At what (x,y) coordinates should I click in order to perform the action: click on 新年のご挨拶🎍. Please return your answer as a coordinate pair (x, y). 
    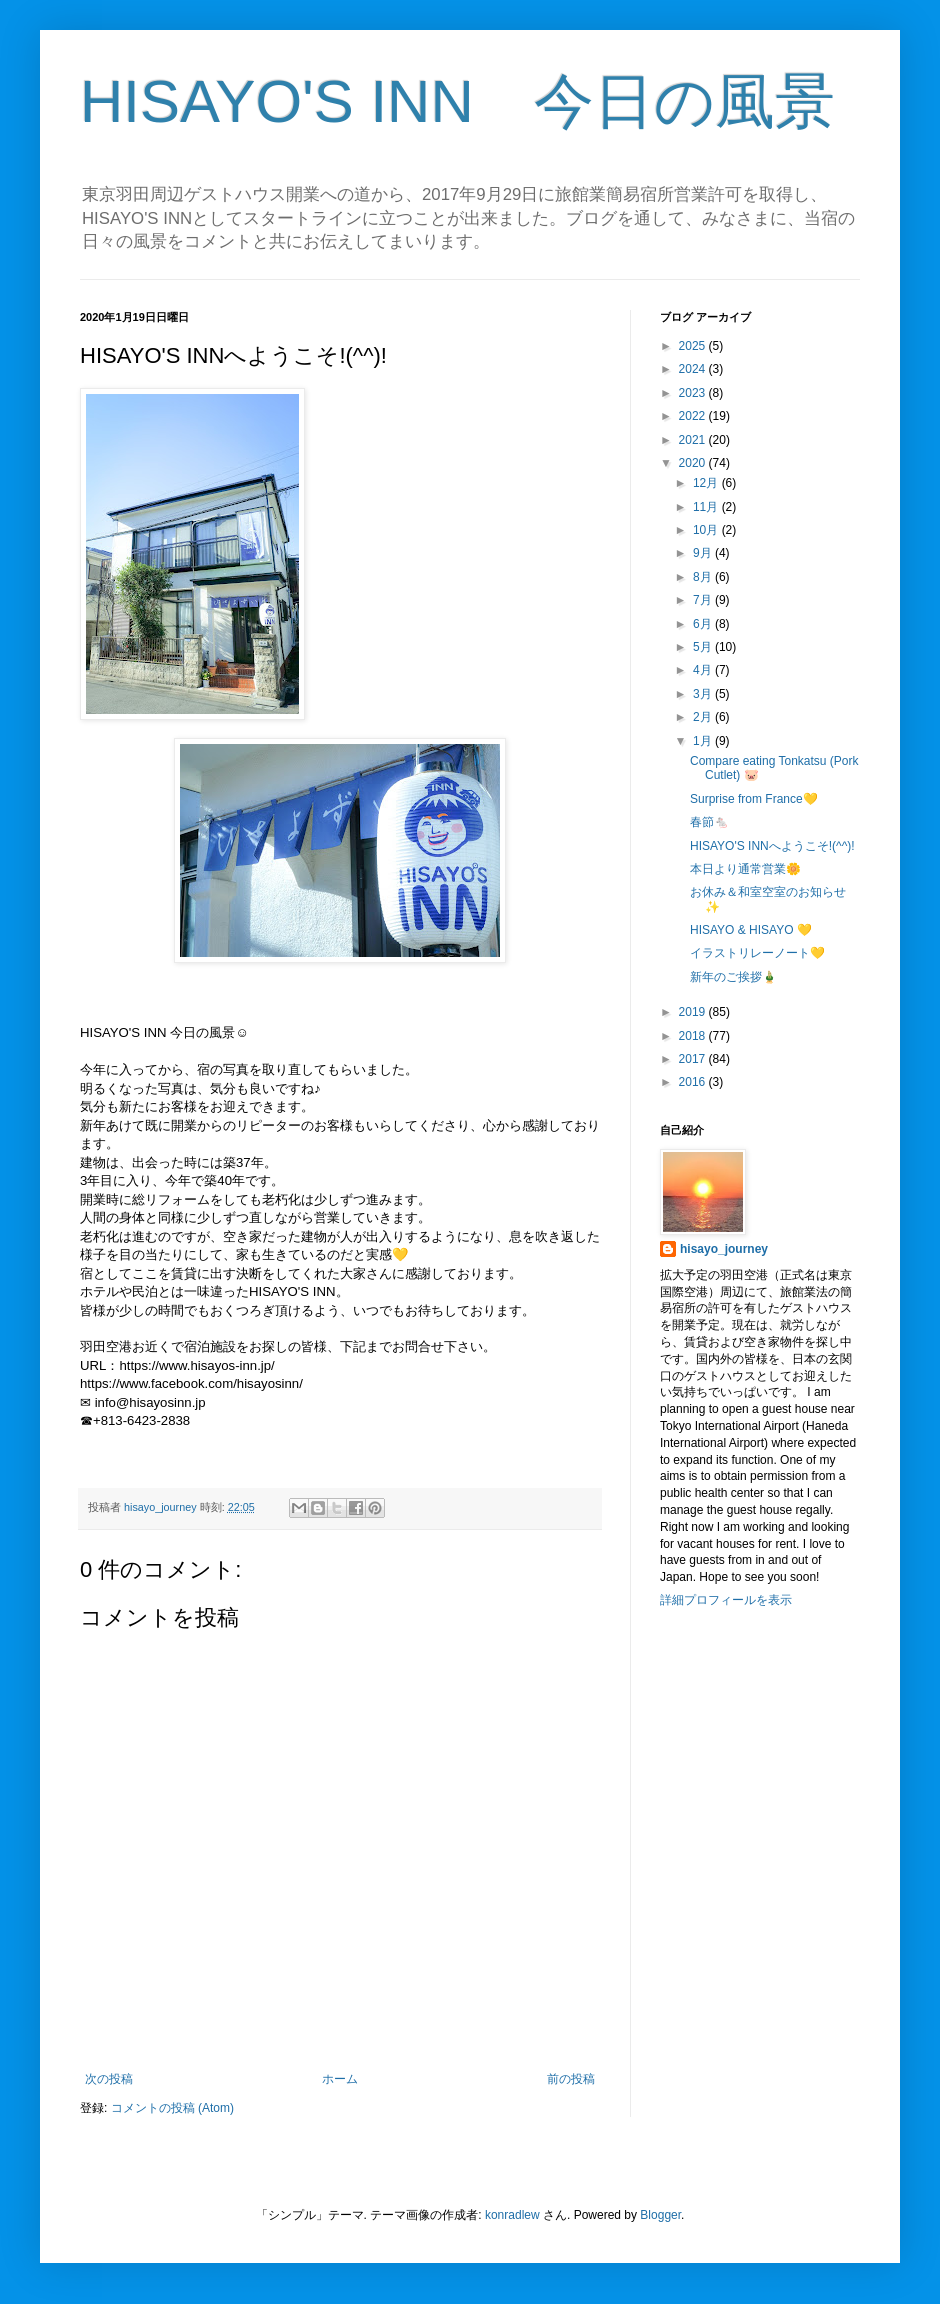
    Looking at the image, I should click on (733, 977).